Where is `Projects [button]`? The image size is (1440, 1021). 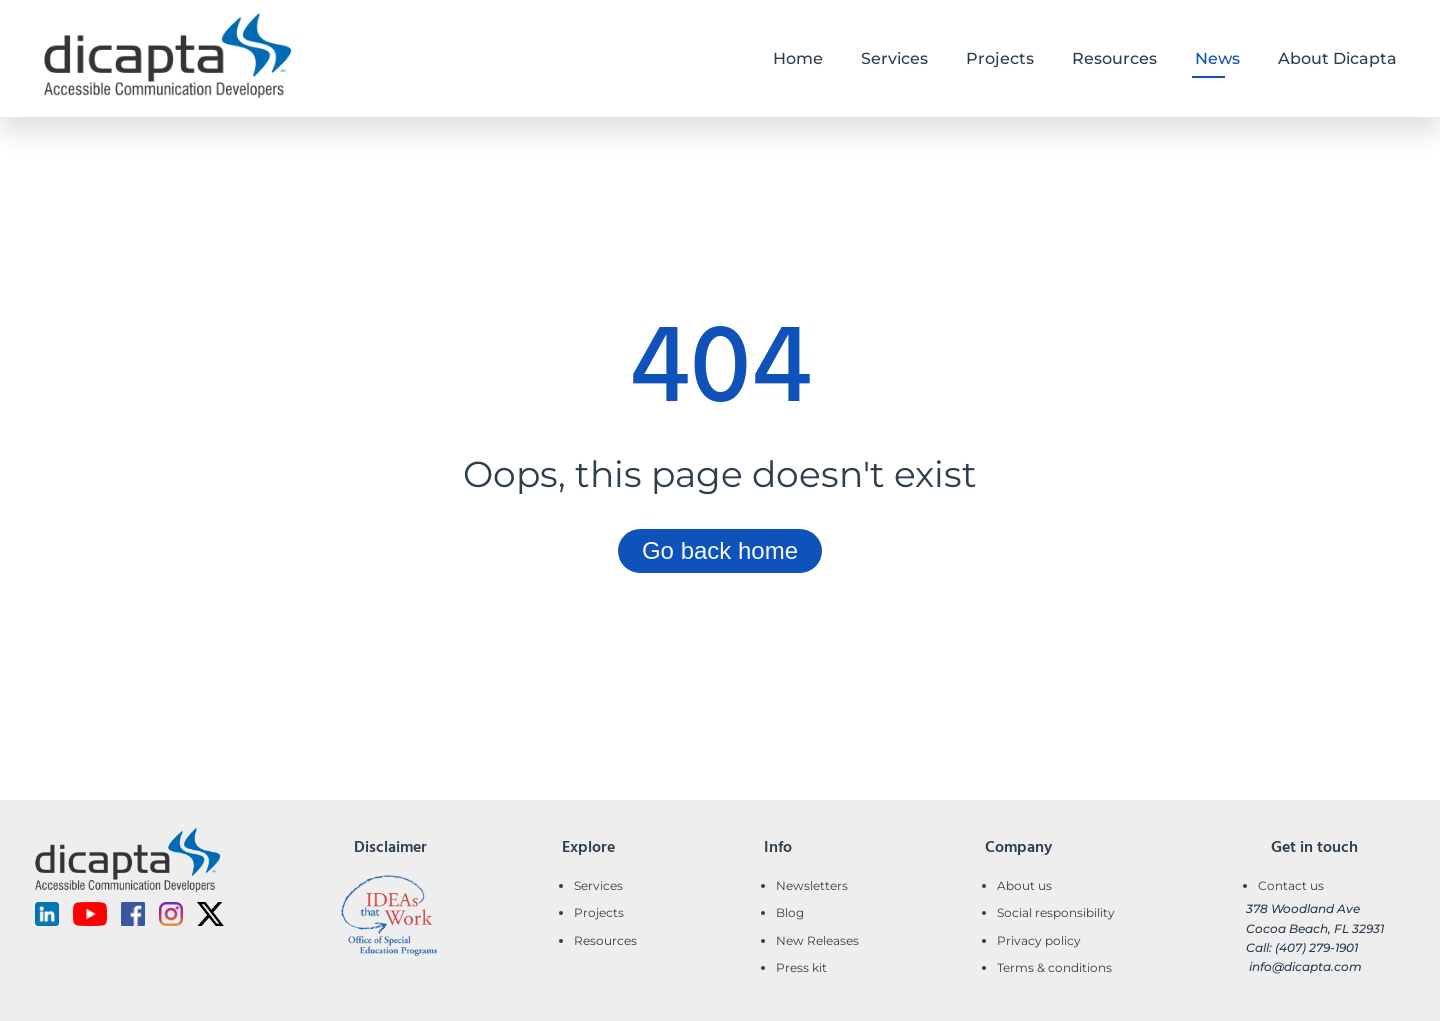 Projects [button] is located at coordinates (1000, 58).